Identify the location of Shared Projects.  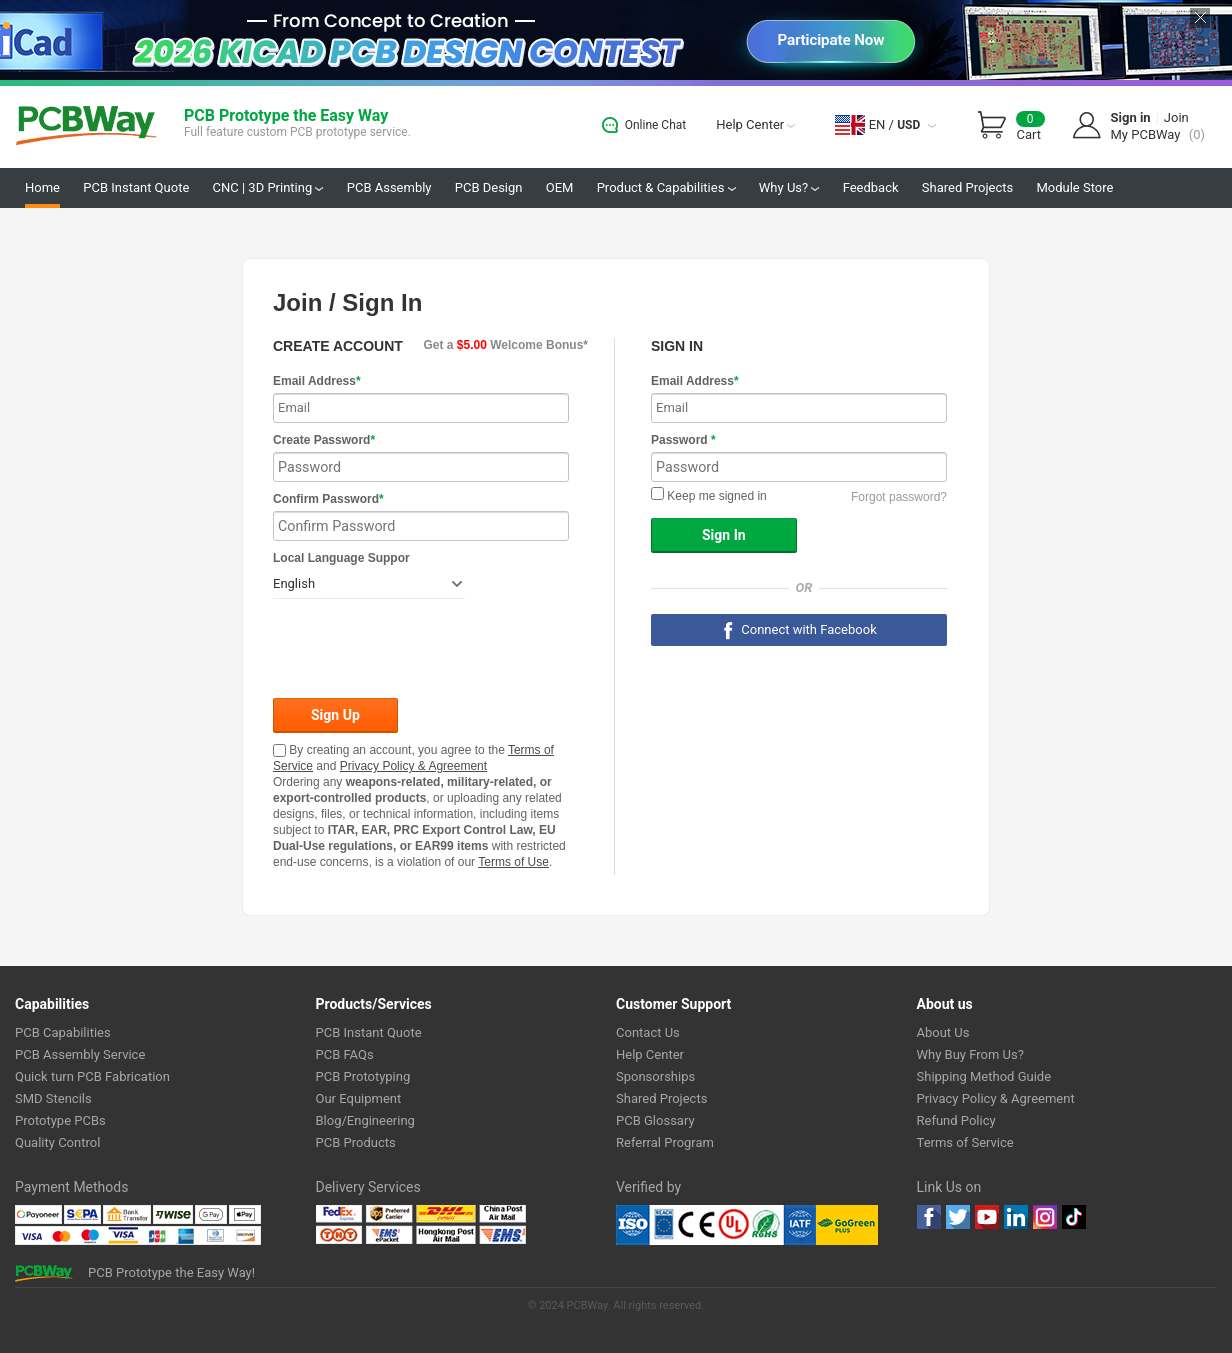
(967, 187).